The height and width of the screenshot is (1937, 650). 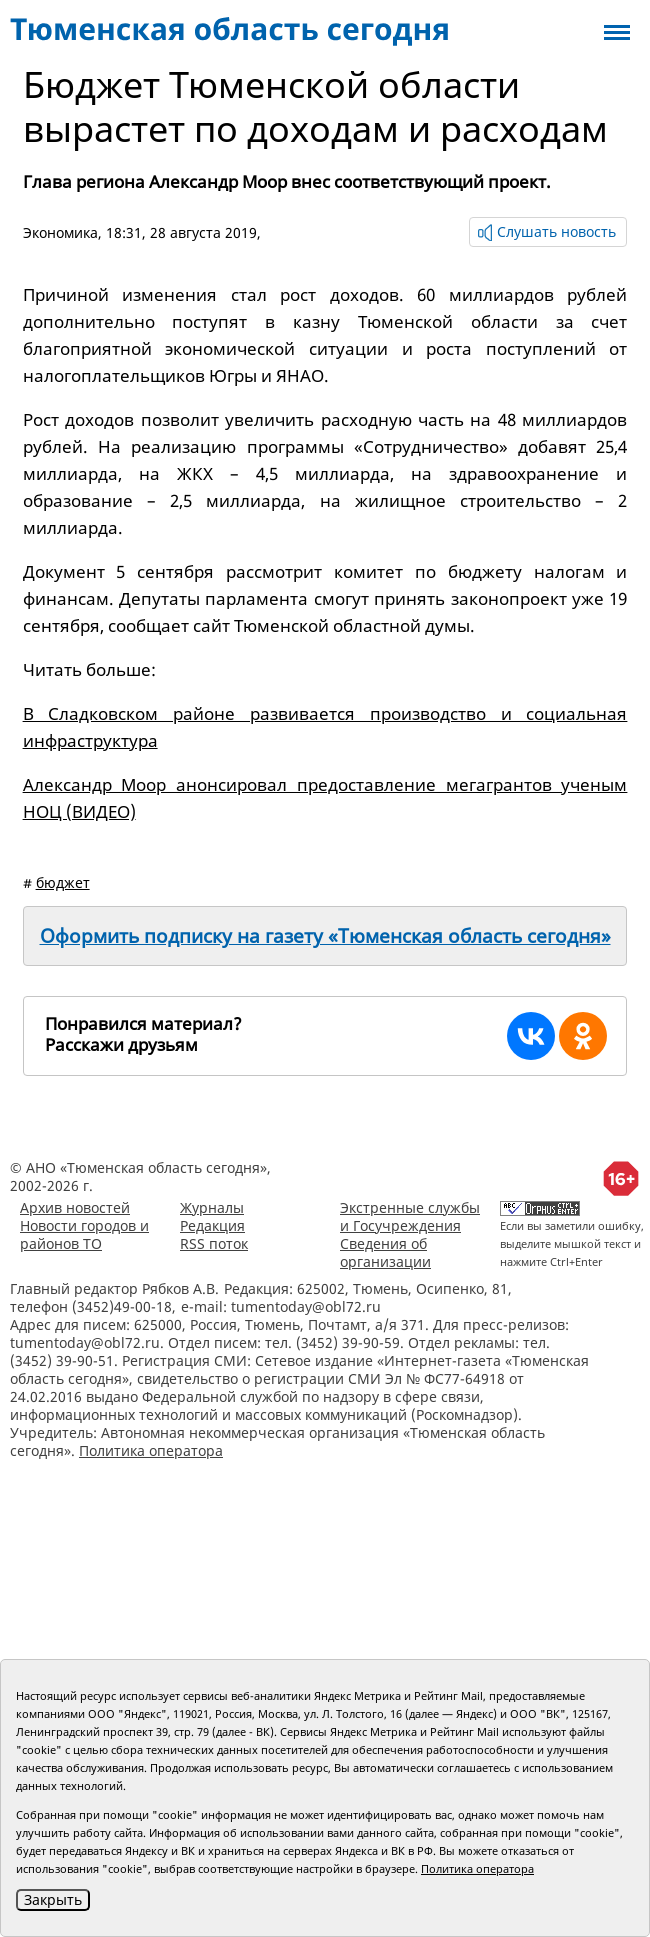 What do you see at coordinates (212, 1207) in the screenshot?
I see `Журналы` at bounding box center [212, 1207].